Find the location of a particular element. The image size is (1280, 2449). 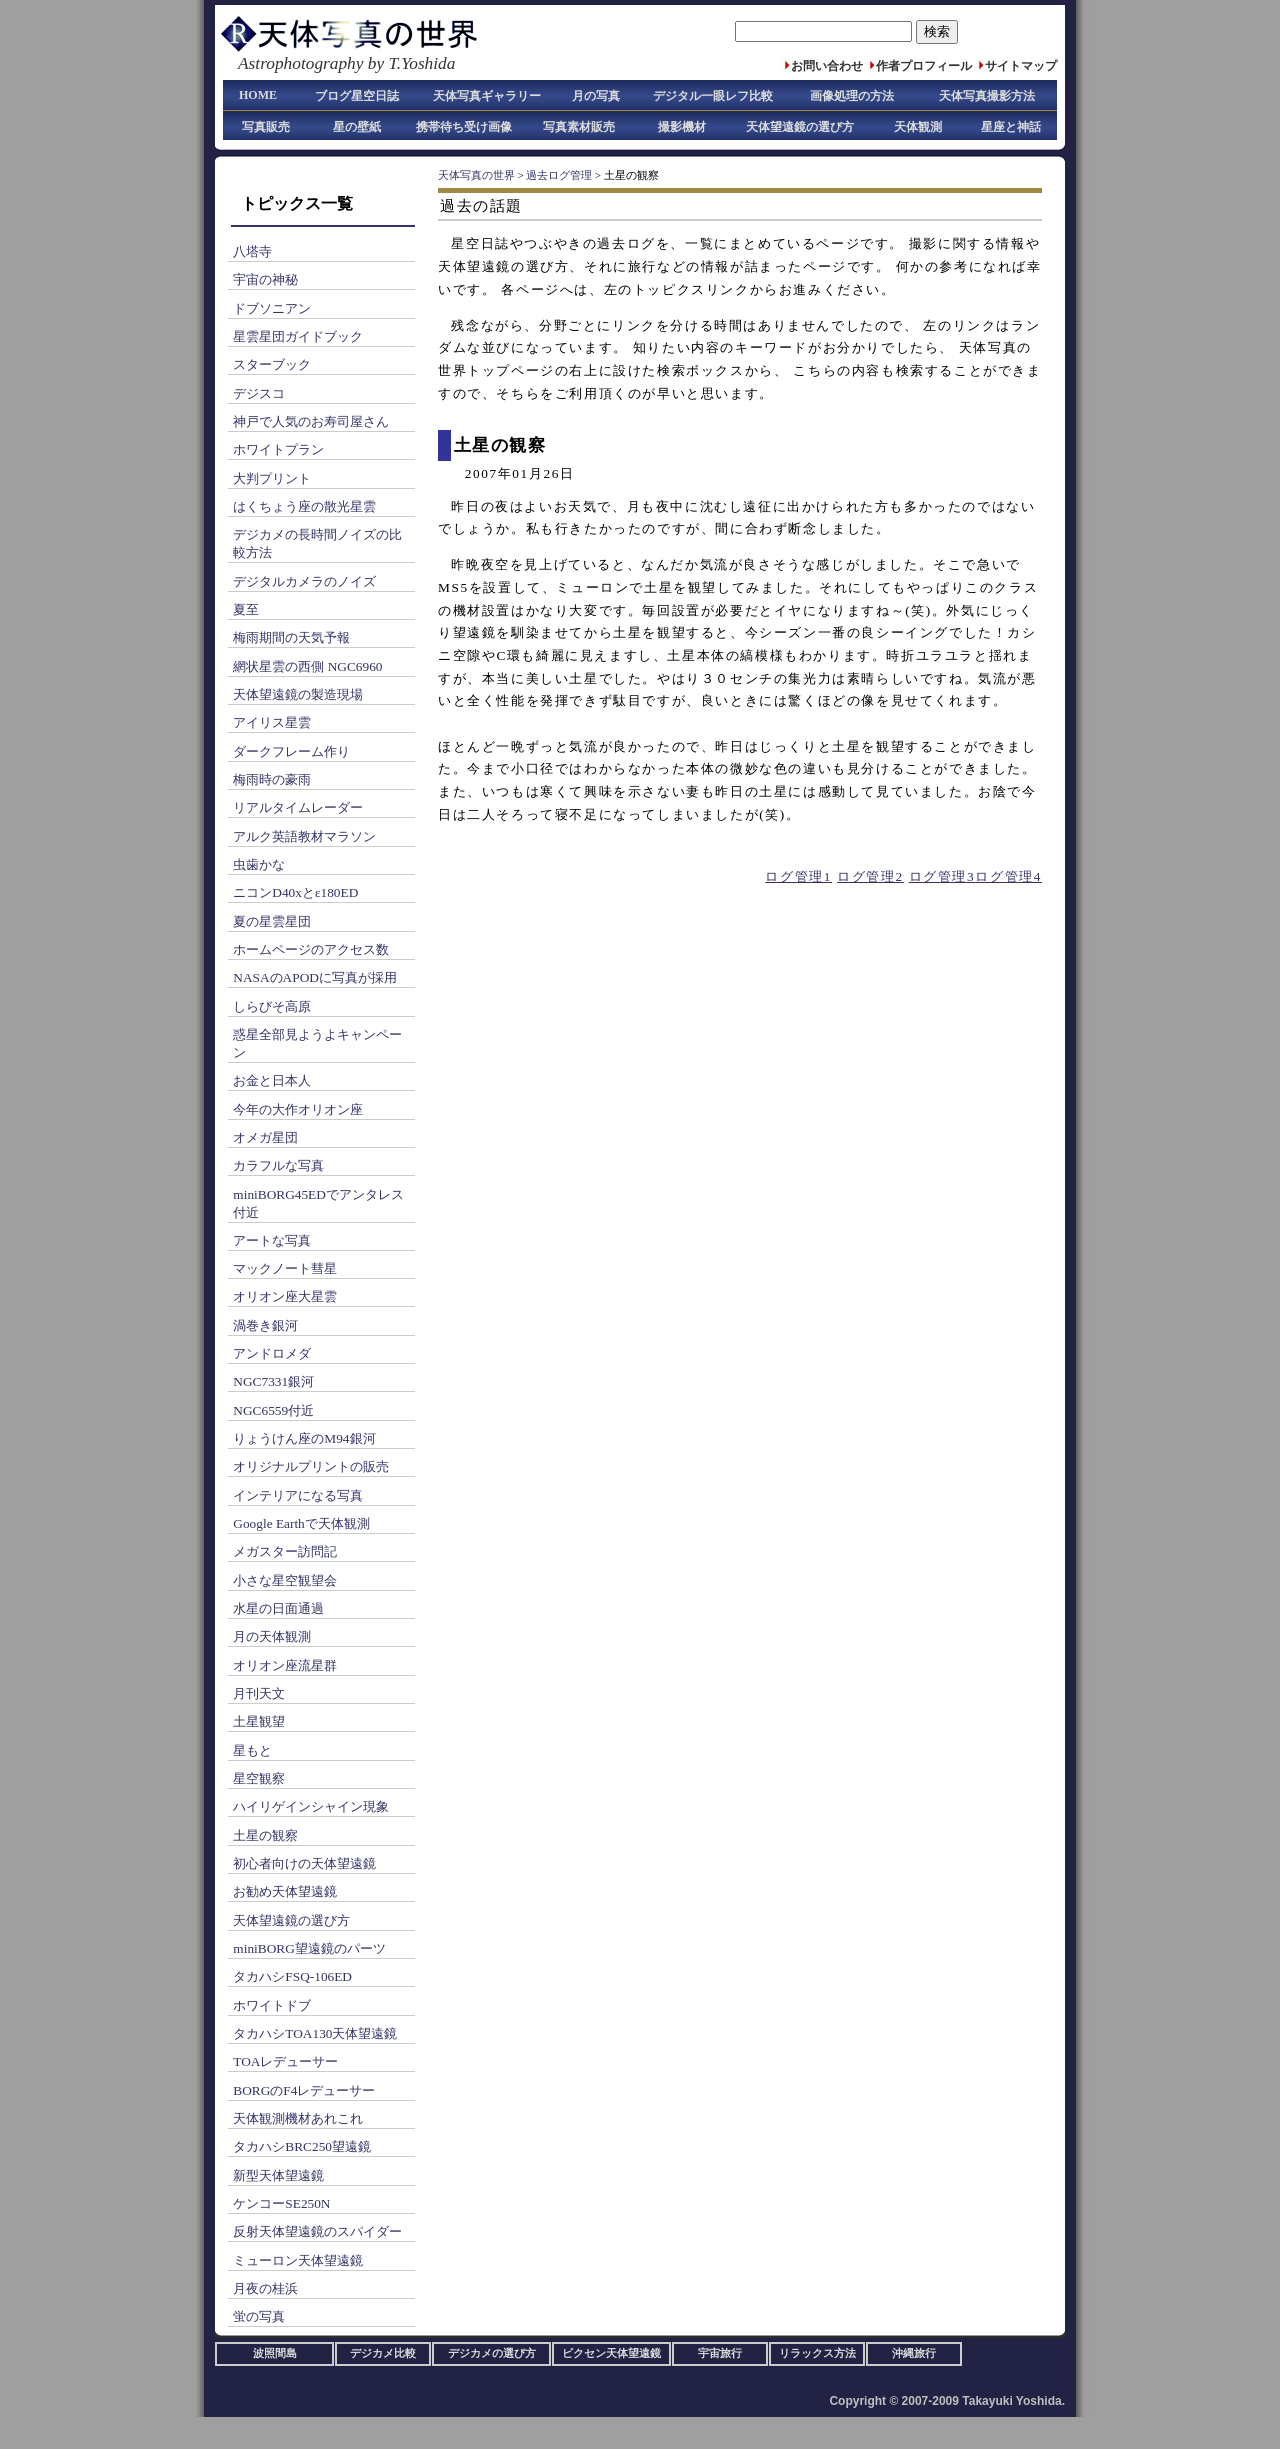

アートな写真 is located at coordinates (272, 1240).